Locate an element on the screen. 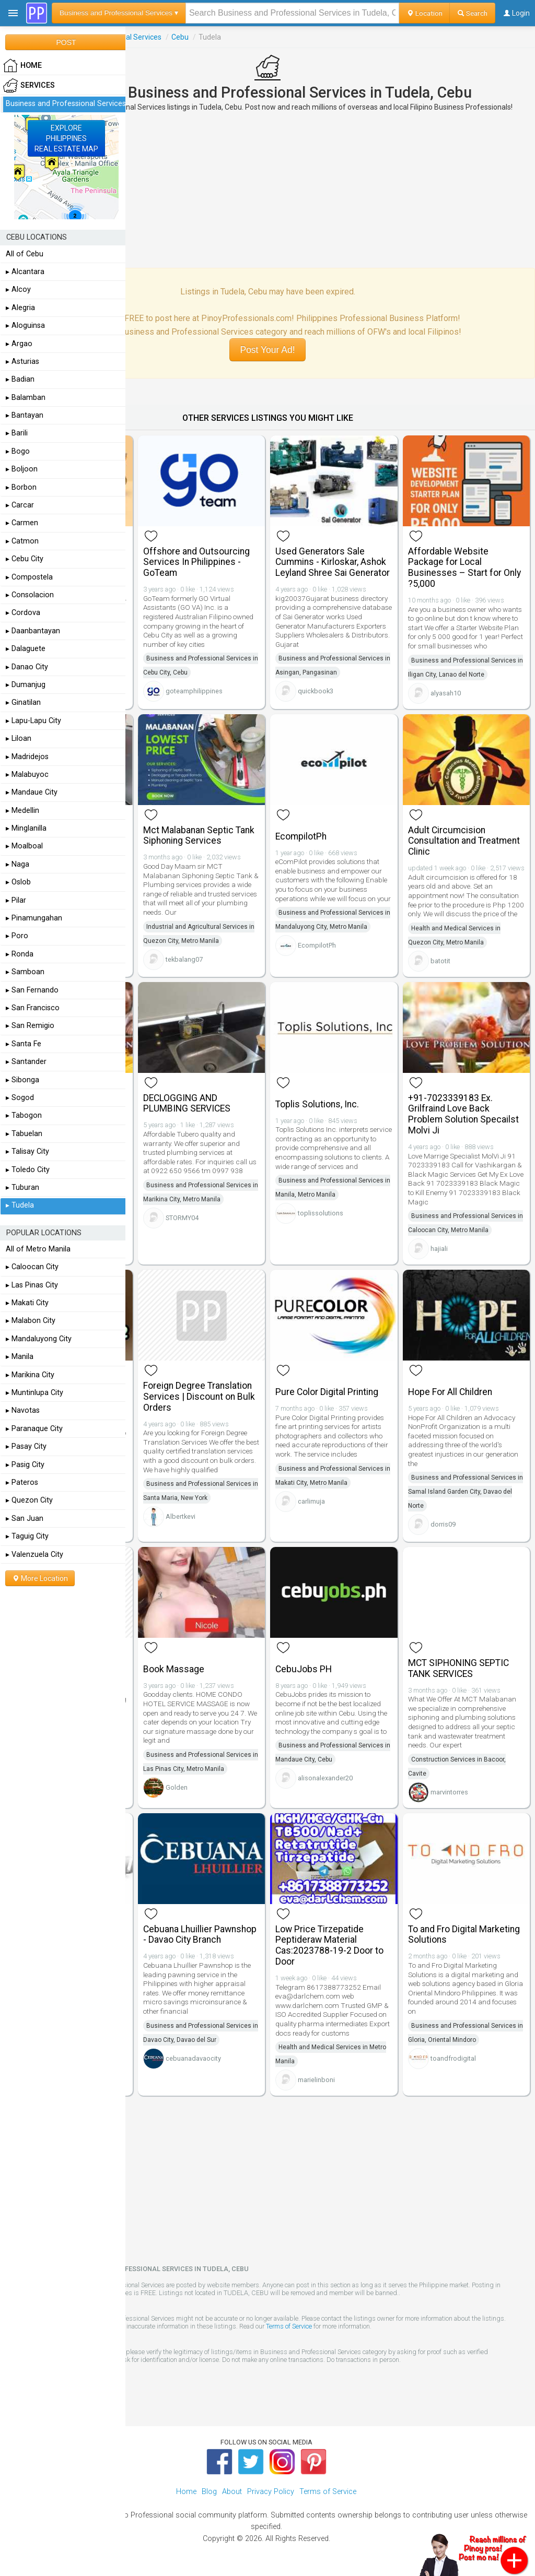 This screenshot has width=535, height=2576. ▸ San Fernando is located at coordinates (32, 990).